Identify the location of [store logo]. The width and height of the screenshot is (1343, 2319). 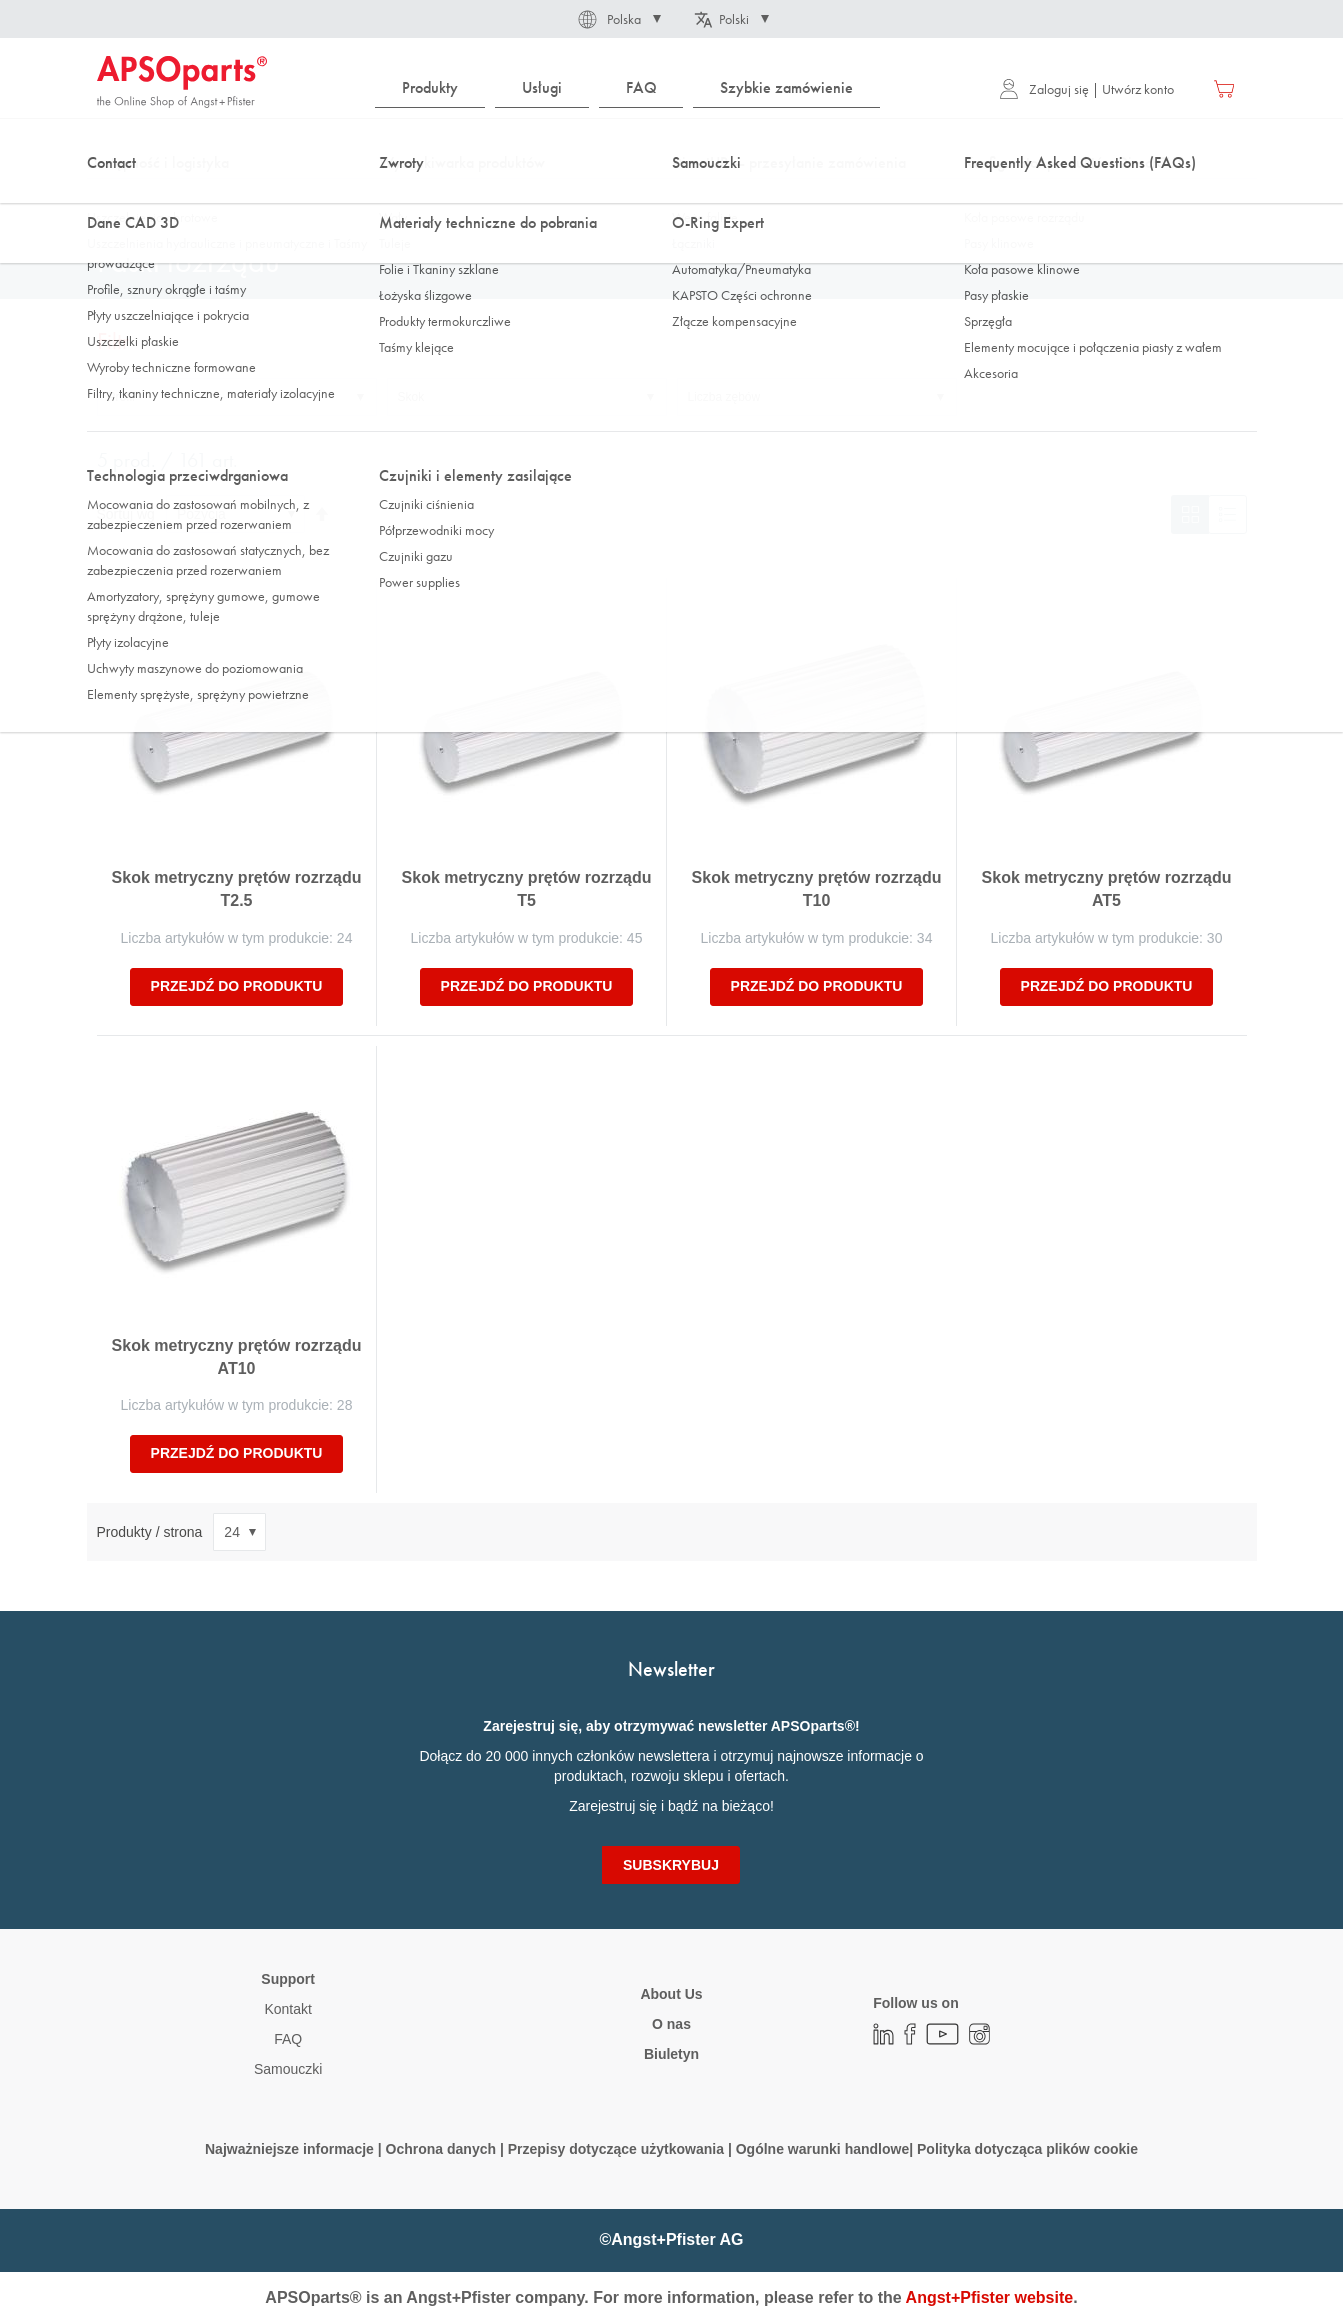
(182, 82).